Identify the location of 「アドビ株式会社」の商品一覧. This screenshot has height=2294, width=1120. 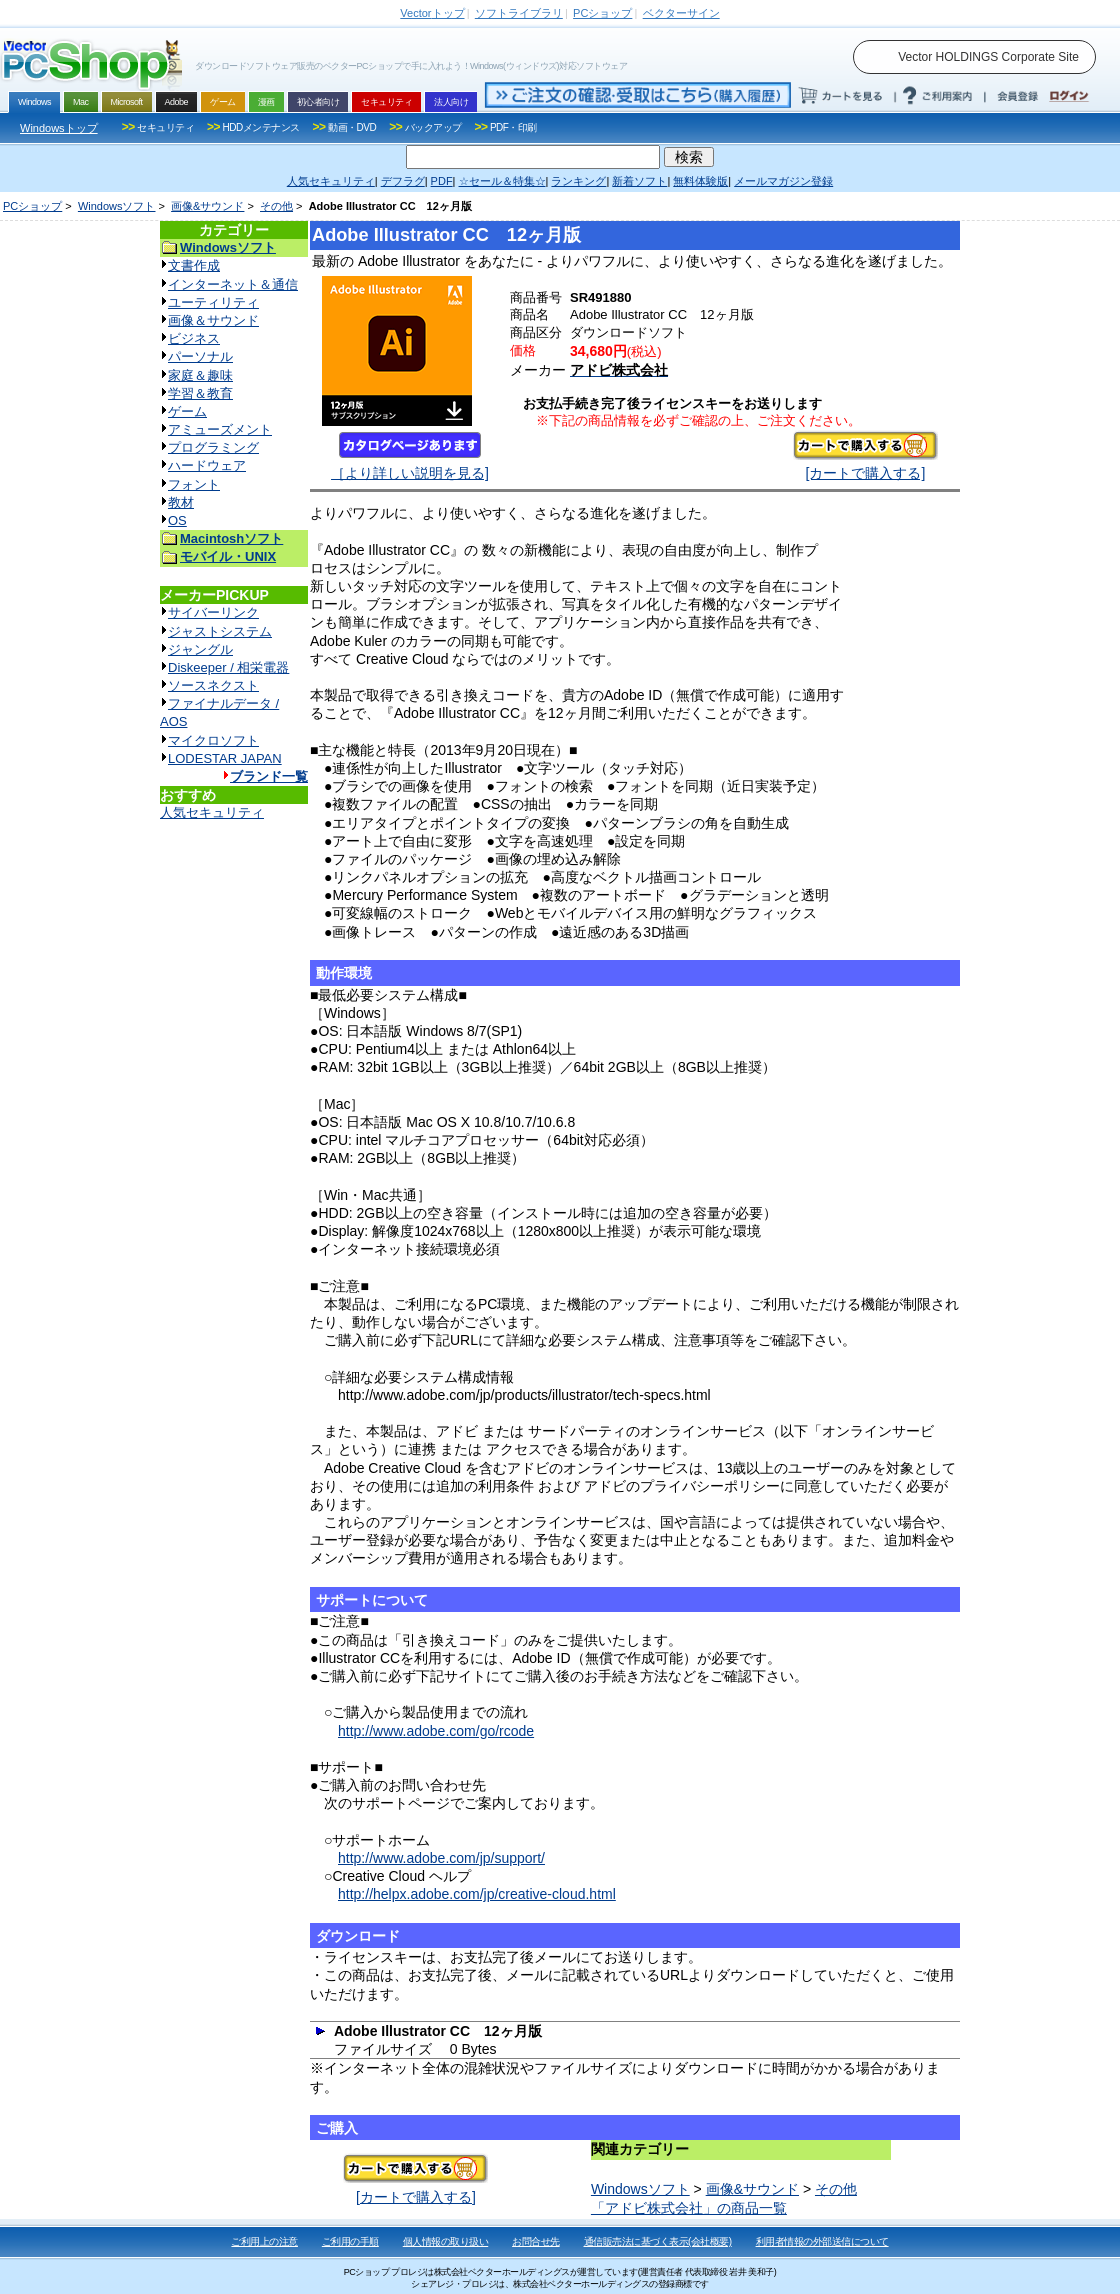
(689, 2208).